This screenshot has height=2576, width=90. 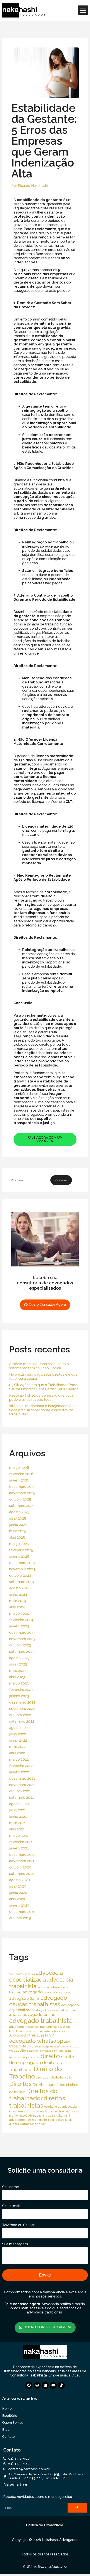 What do you see at coordinates (22, 1855) in the screenshot?
I see `dezembro 2020` at bounding box center [22, 1855].